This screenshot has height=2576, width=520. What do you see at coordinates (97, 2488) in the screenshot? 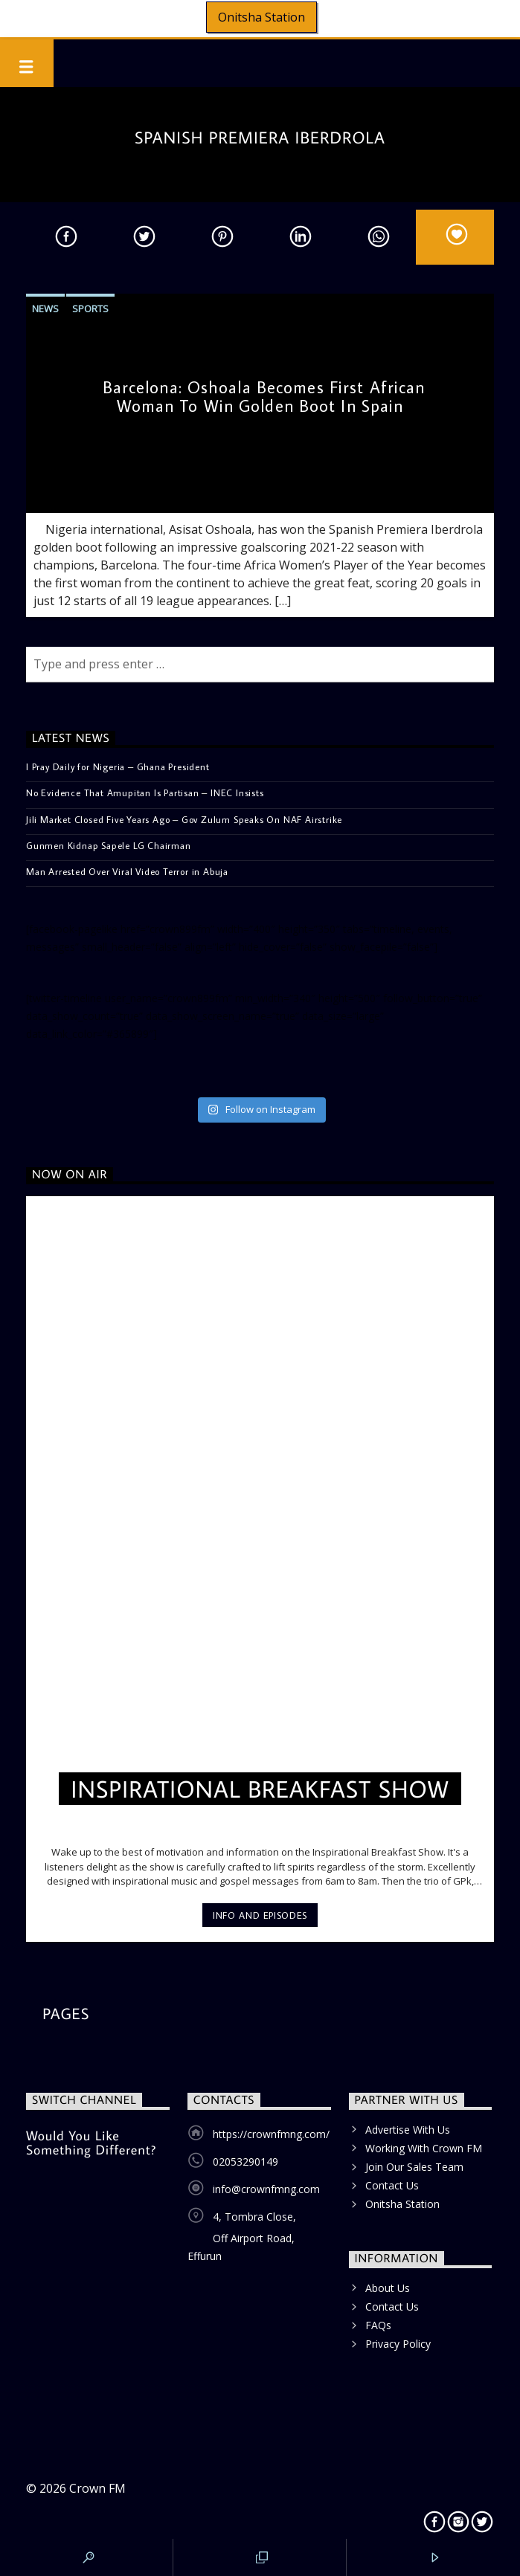
I see `Crown FM` at bounding box center [97, 2488].